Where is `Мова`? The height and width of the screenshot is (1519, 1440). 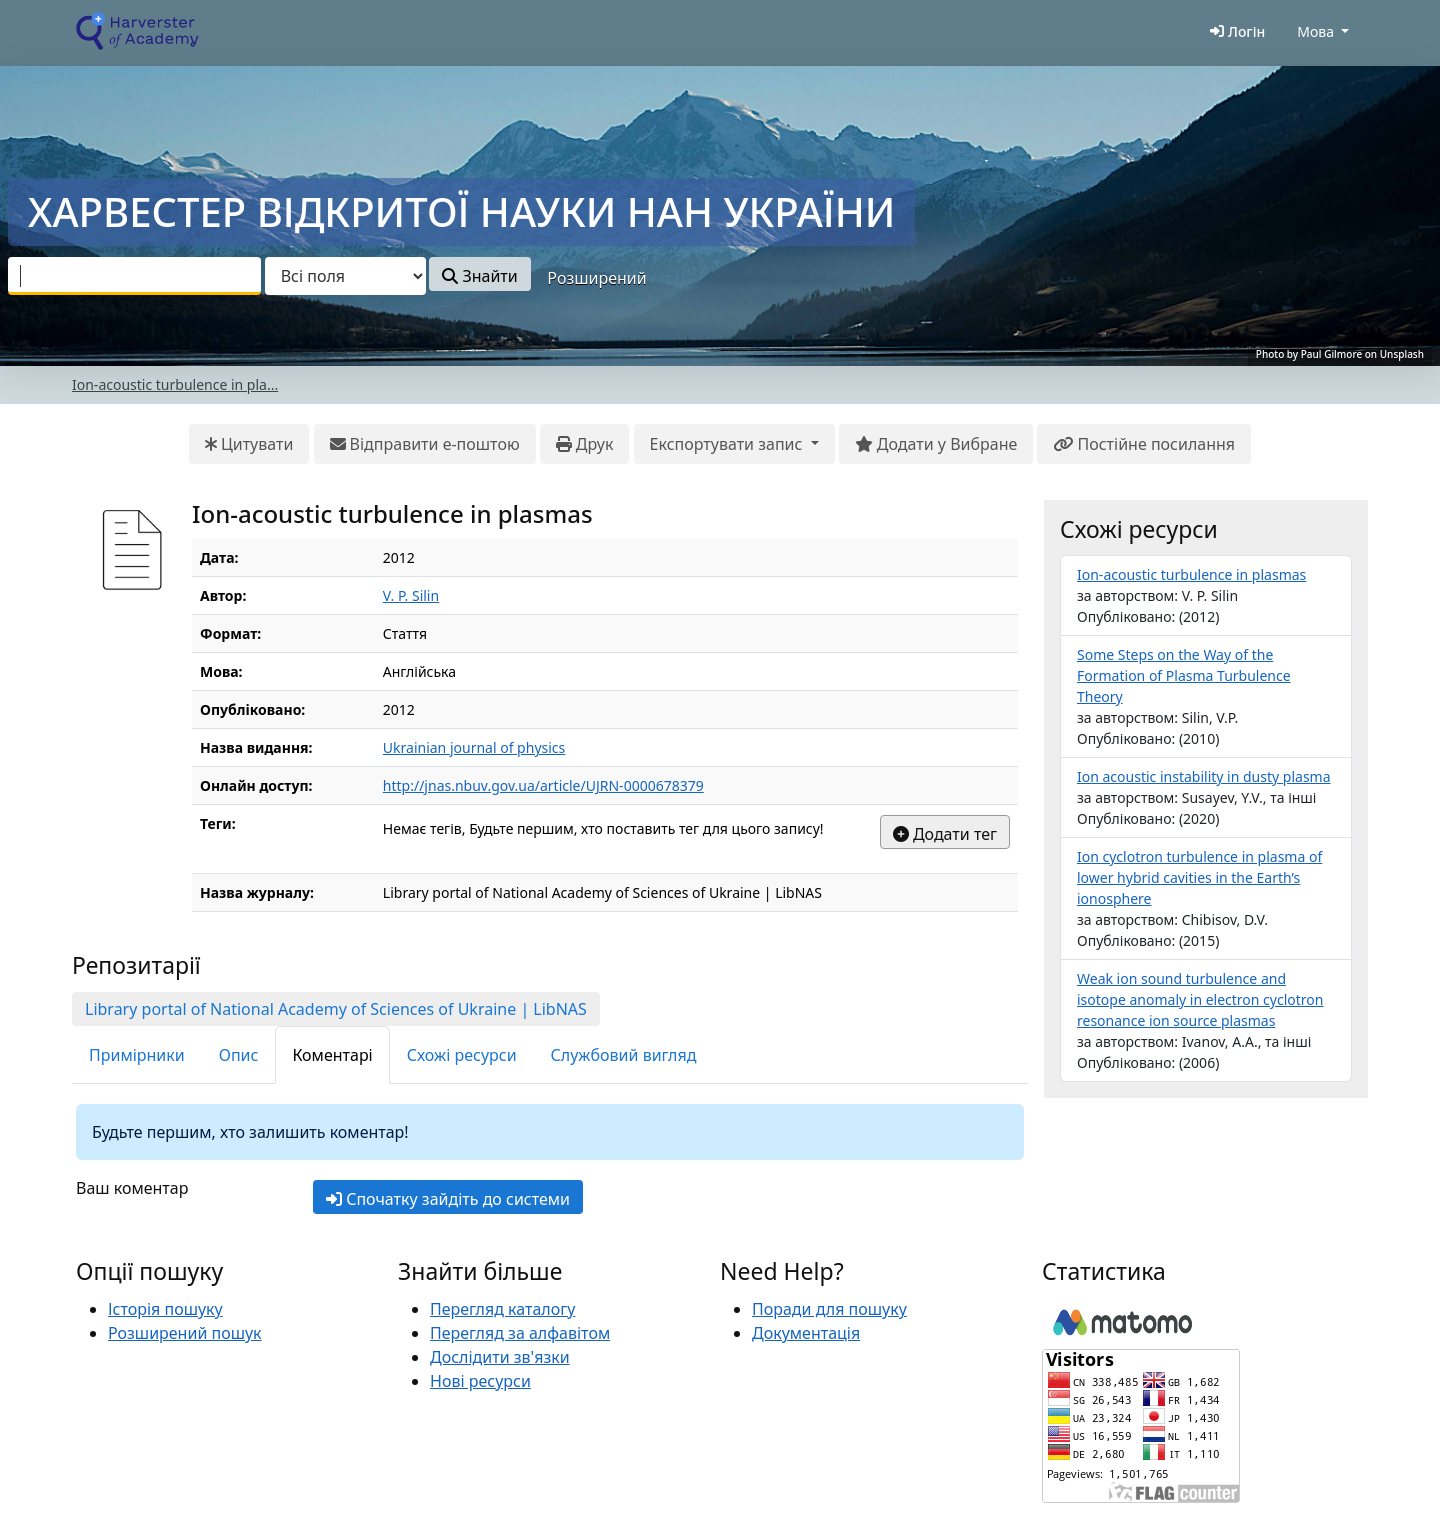
Мова is located at coordinates (1315, 31).